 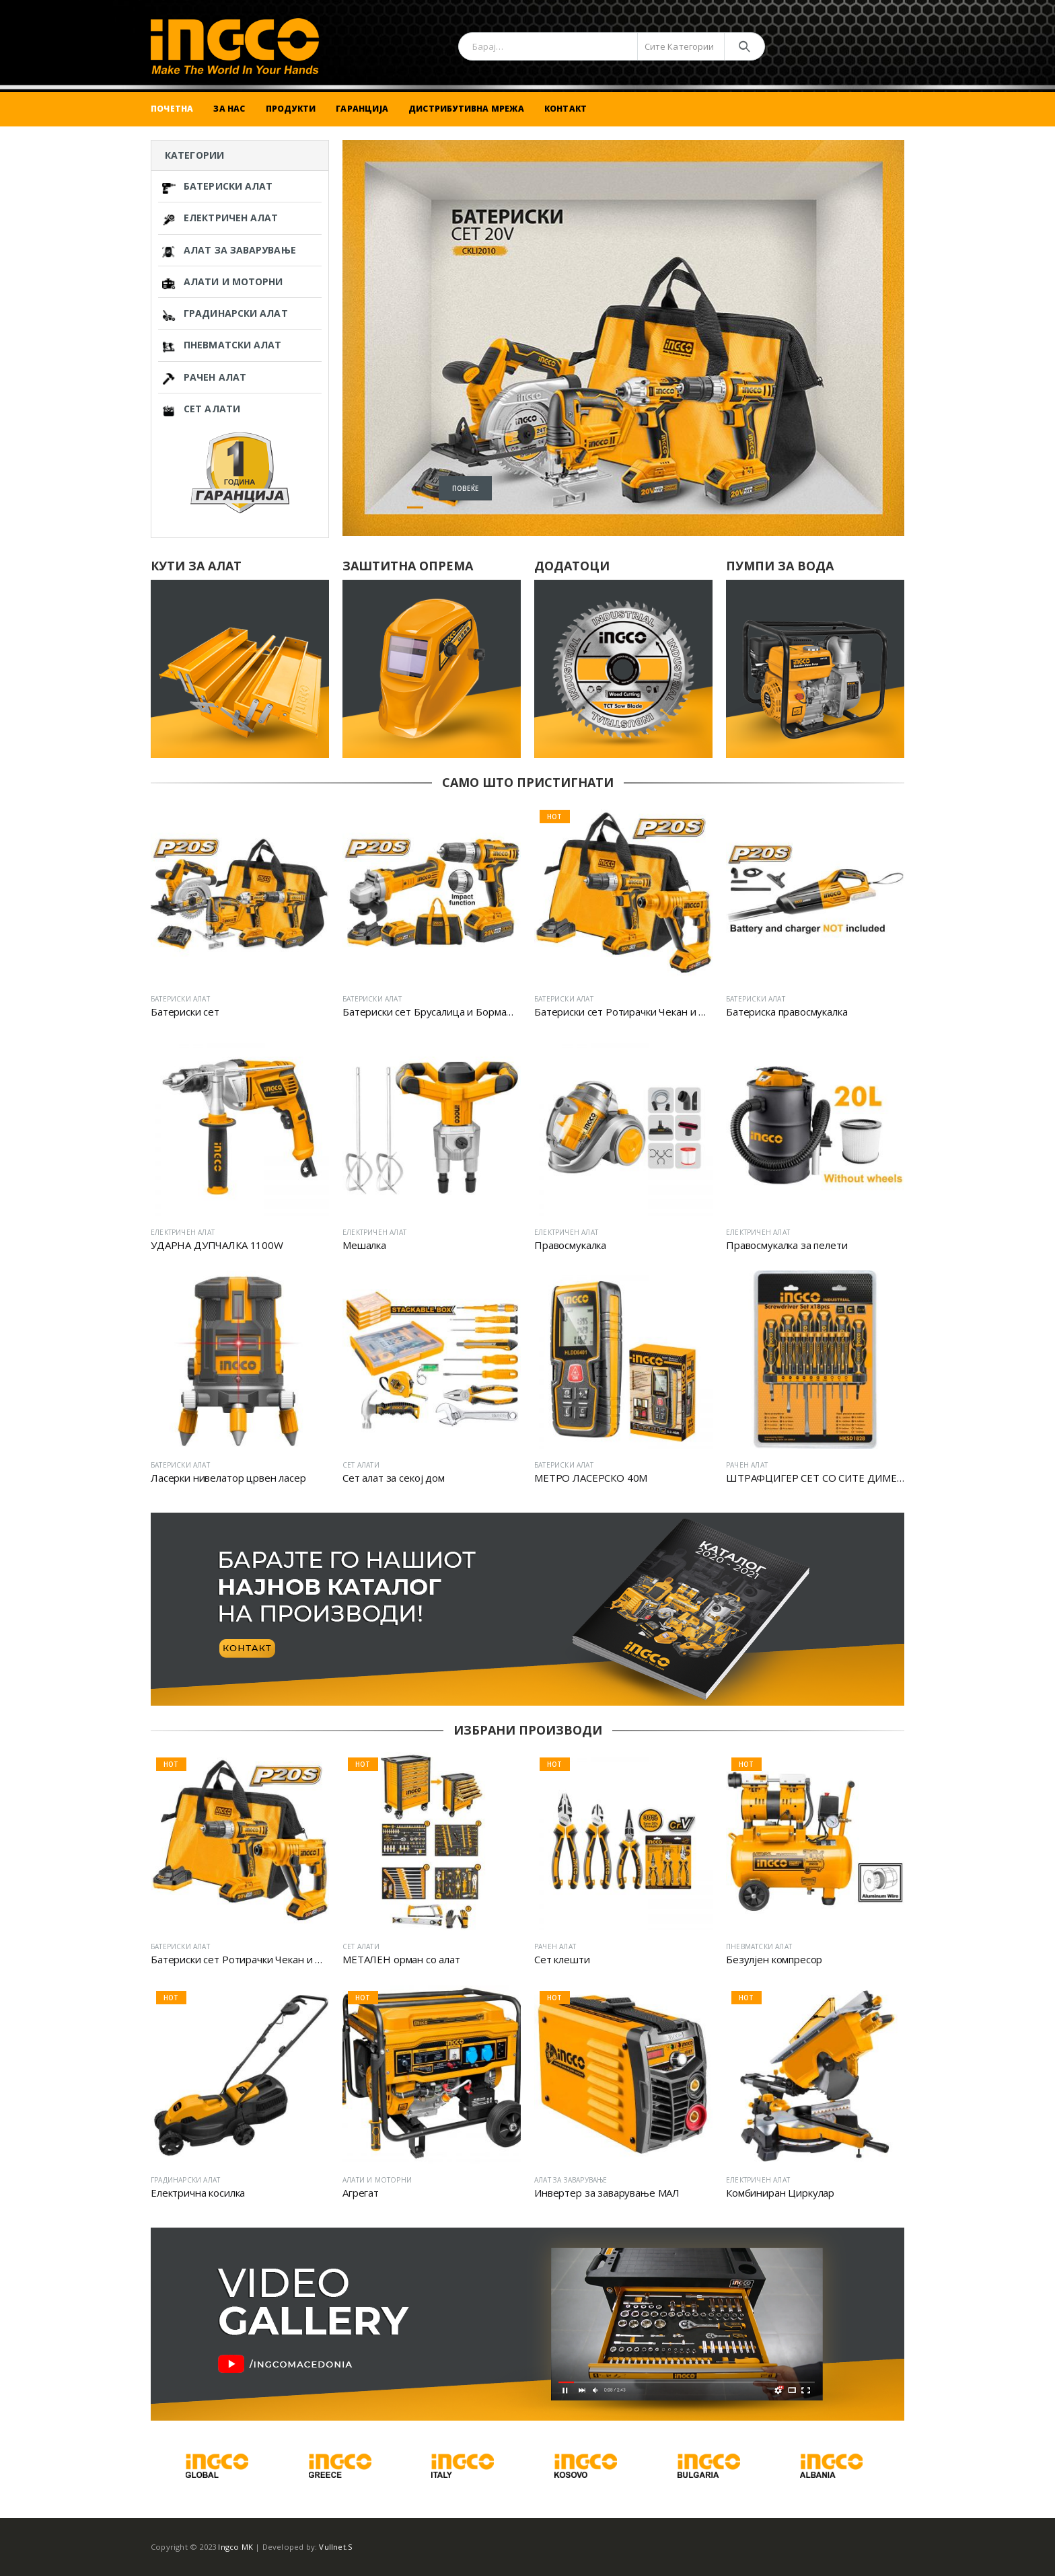 I want to click on Гаранција, so click(x=362, y=108).